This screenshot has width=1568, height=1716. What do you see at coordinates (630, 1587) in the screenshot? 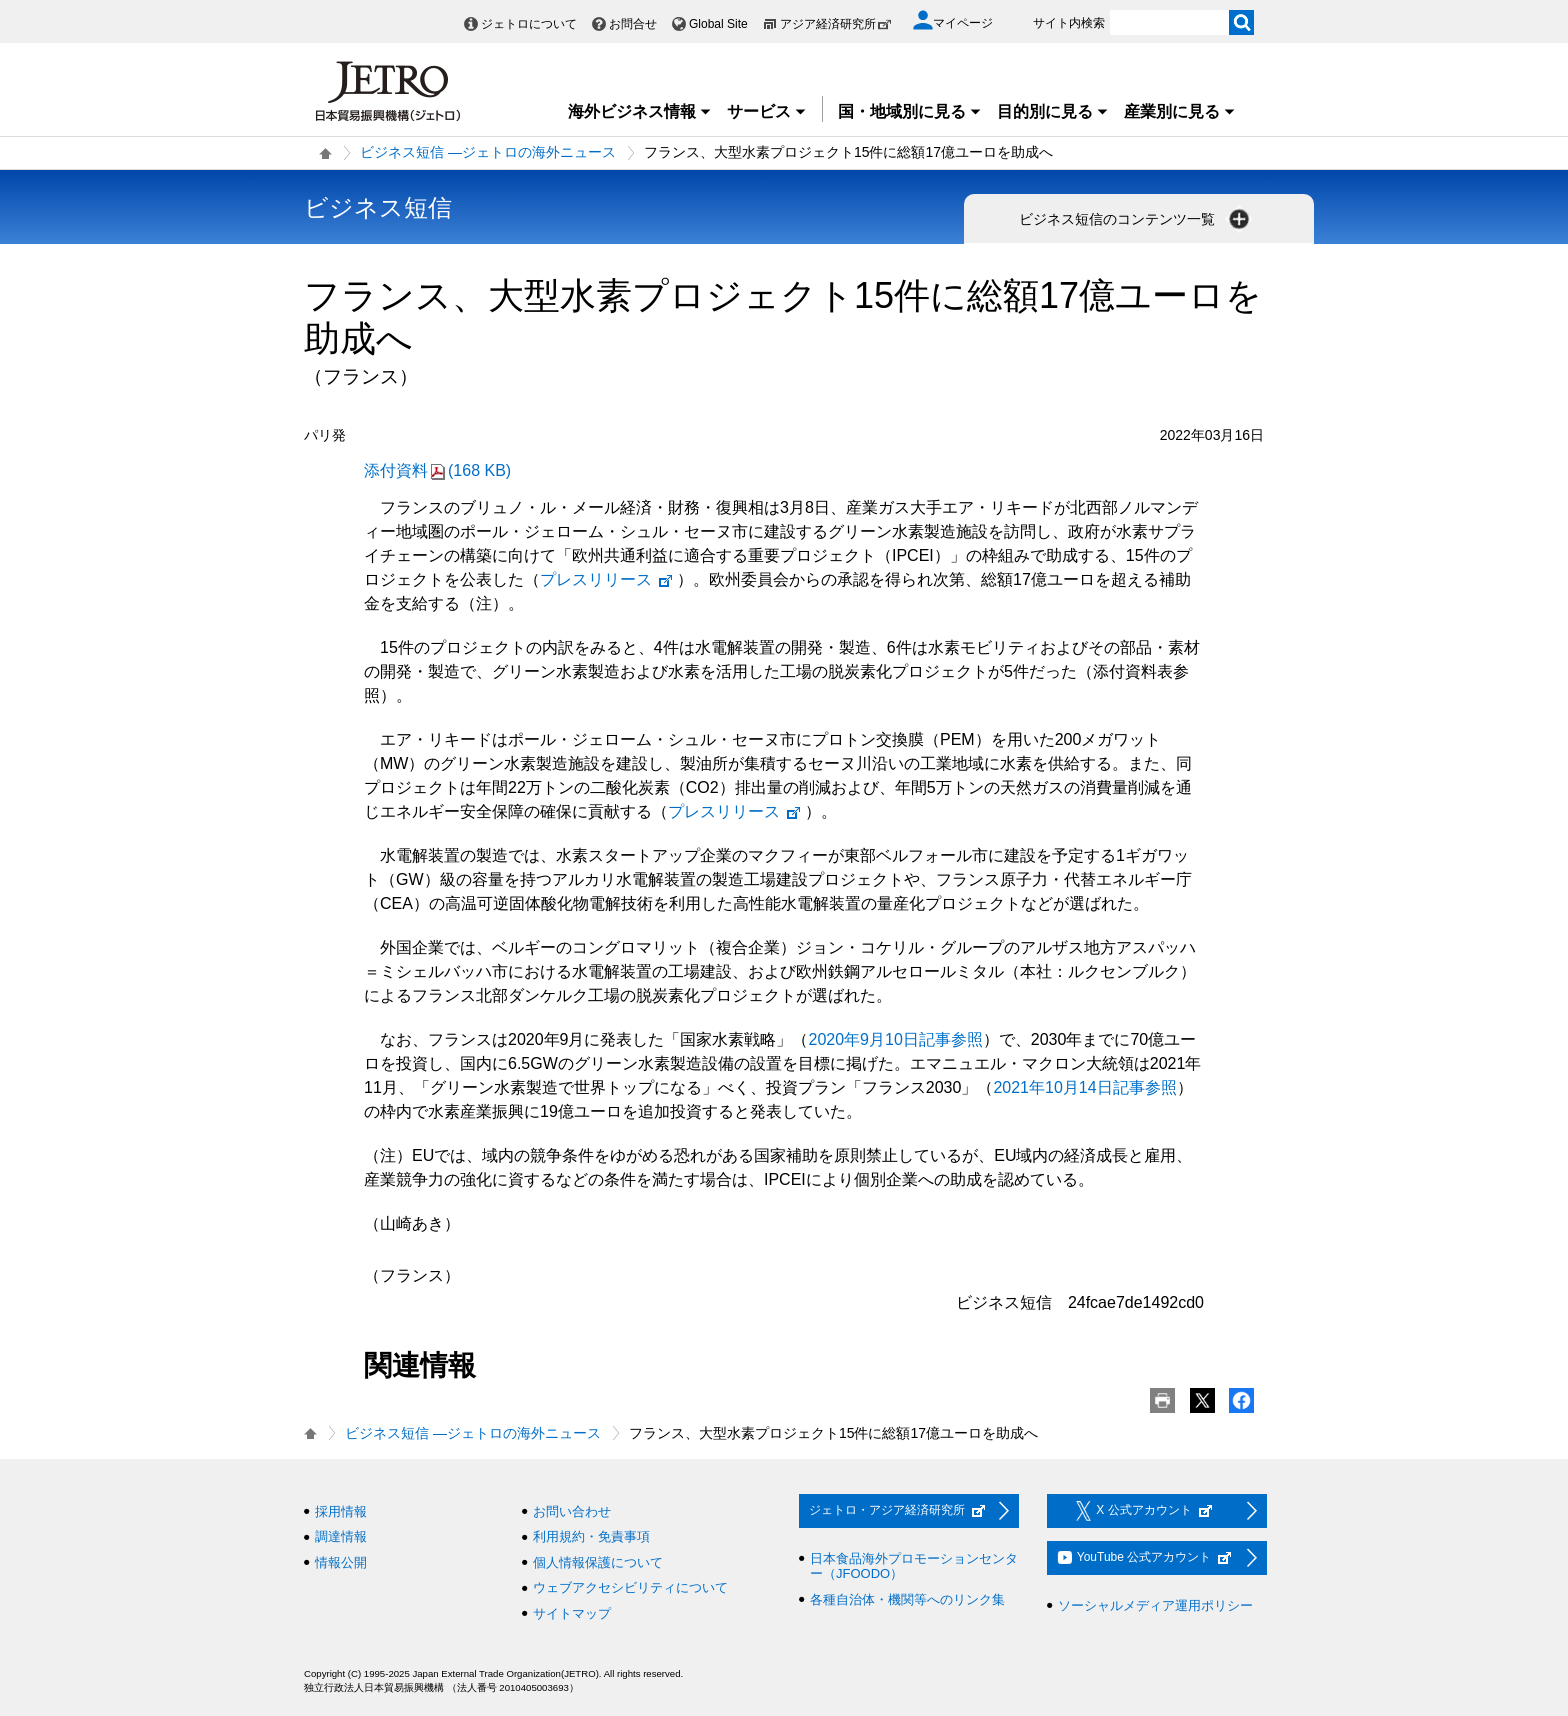
I see `ウェブアクセシビリティについて` at bounding box center [630, 1587].